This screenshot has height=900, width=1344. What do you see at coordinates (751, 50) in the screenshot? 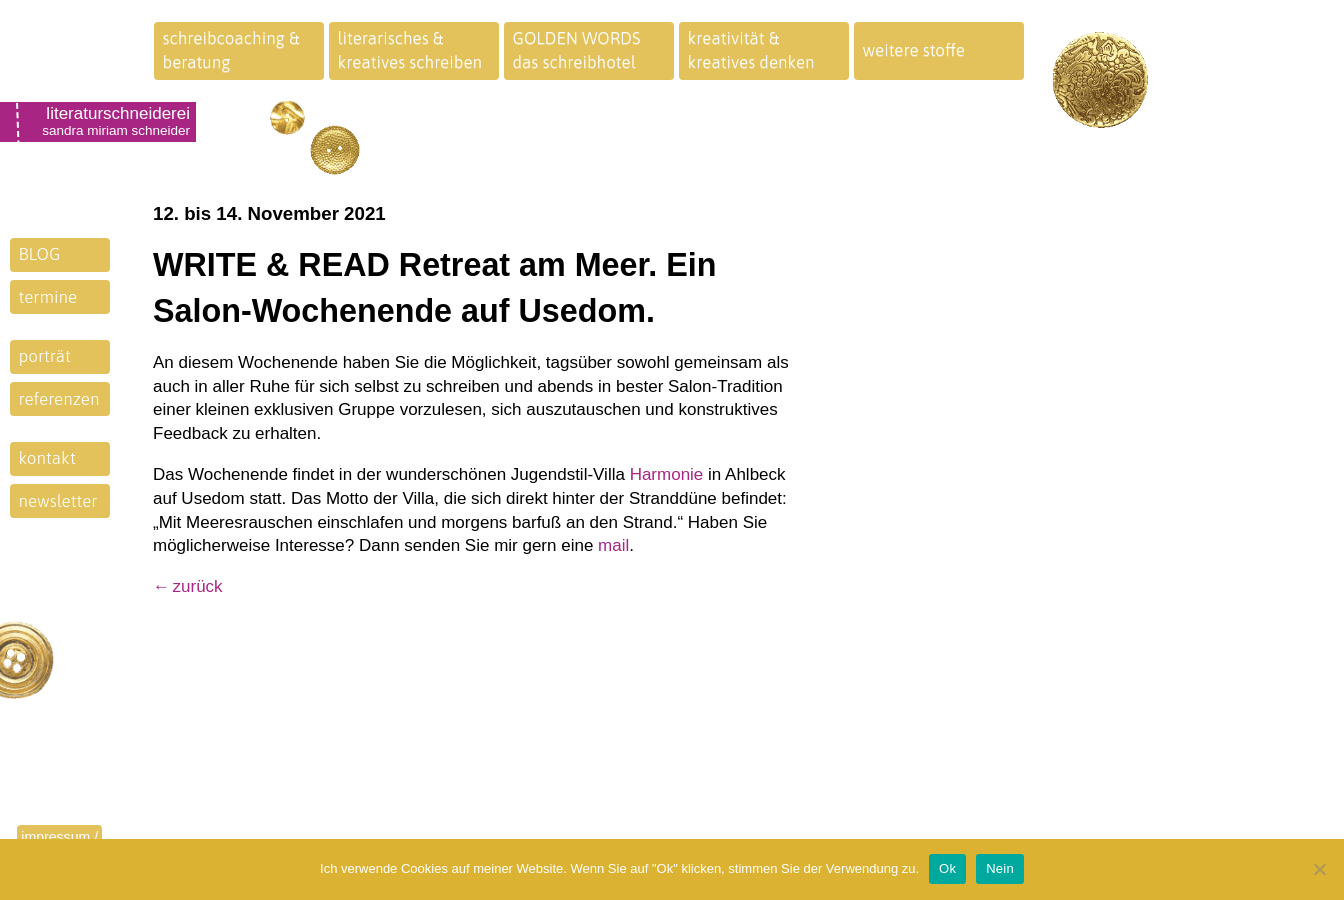
I see `kreativität &kreatives denken` at bounding box center [751, 50].